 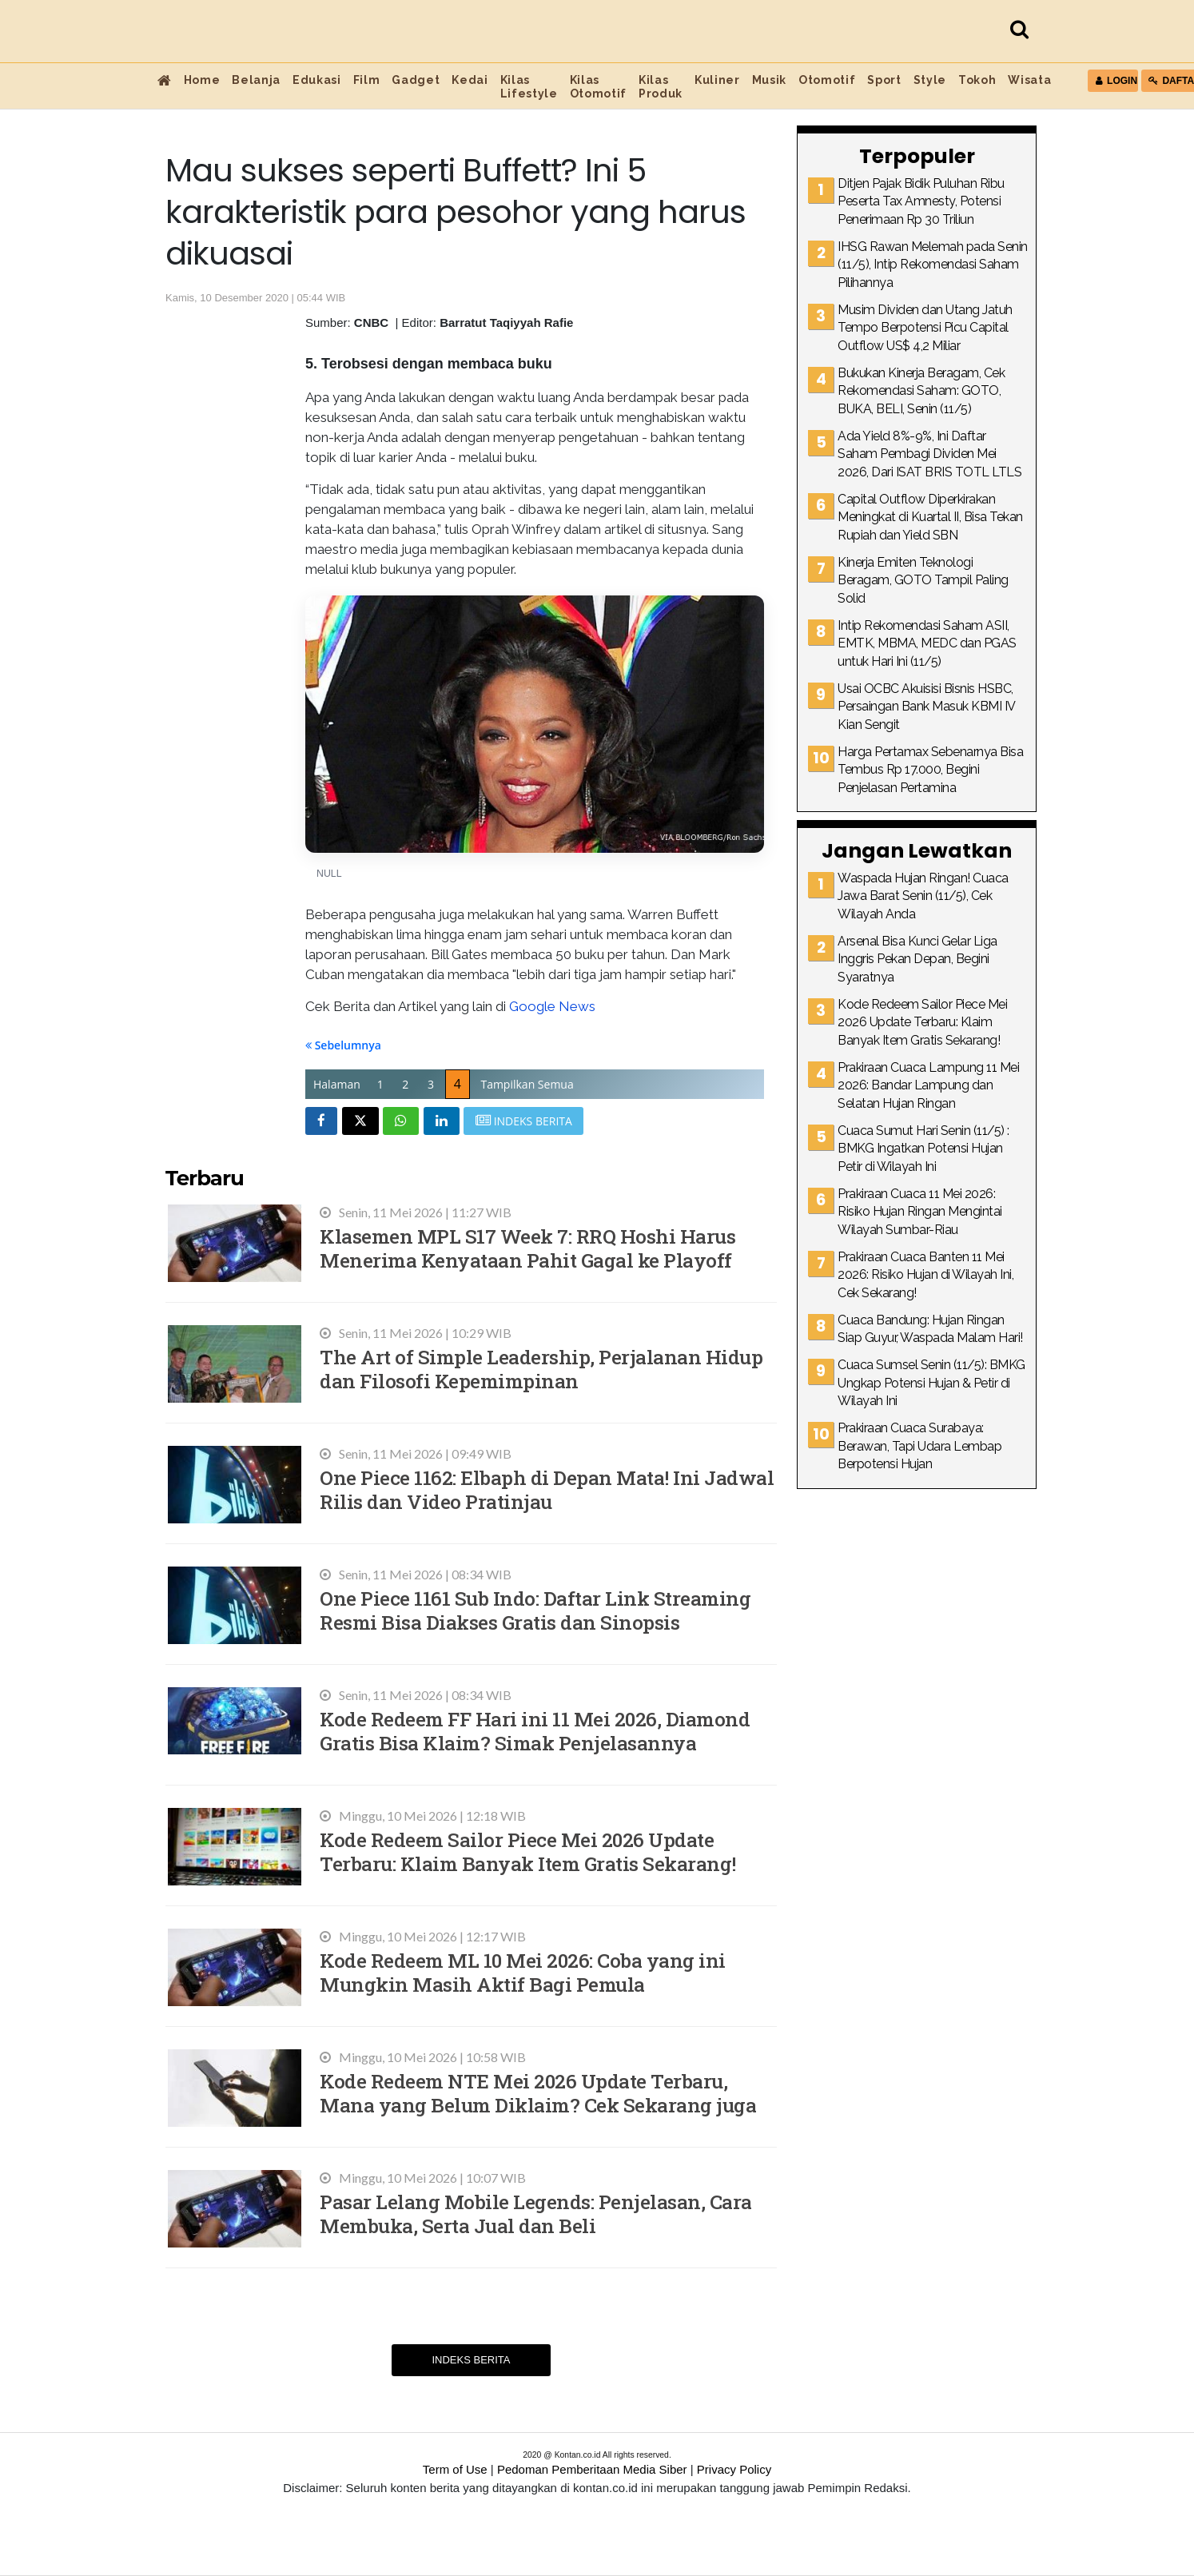 I want to click on One Piece 1162: Elbaph di Depan Mata! Ini Jadwal Rilis dan Video Pratinjau, so click(x=547, y=1489).